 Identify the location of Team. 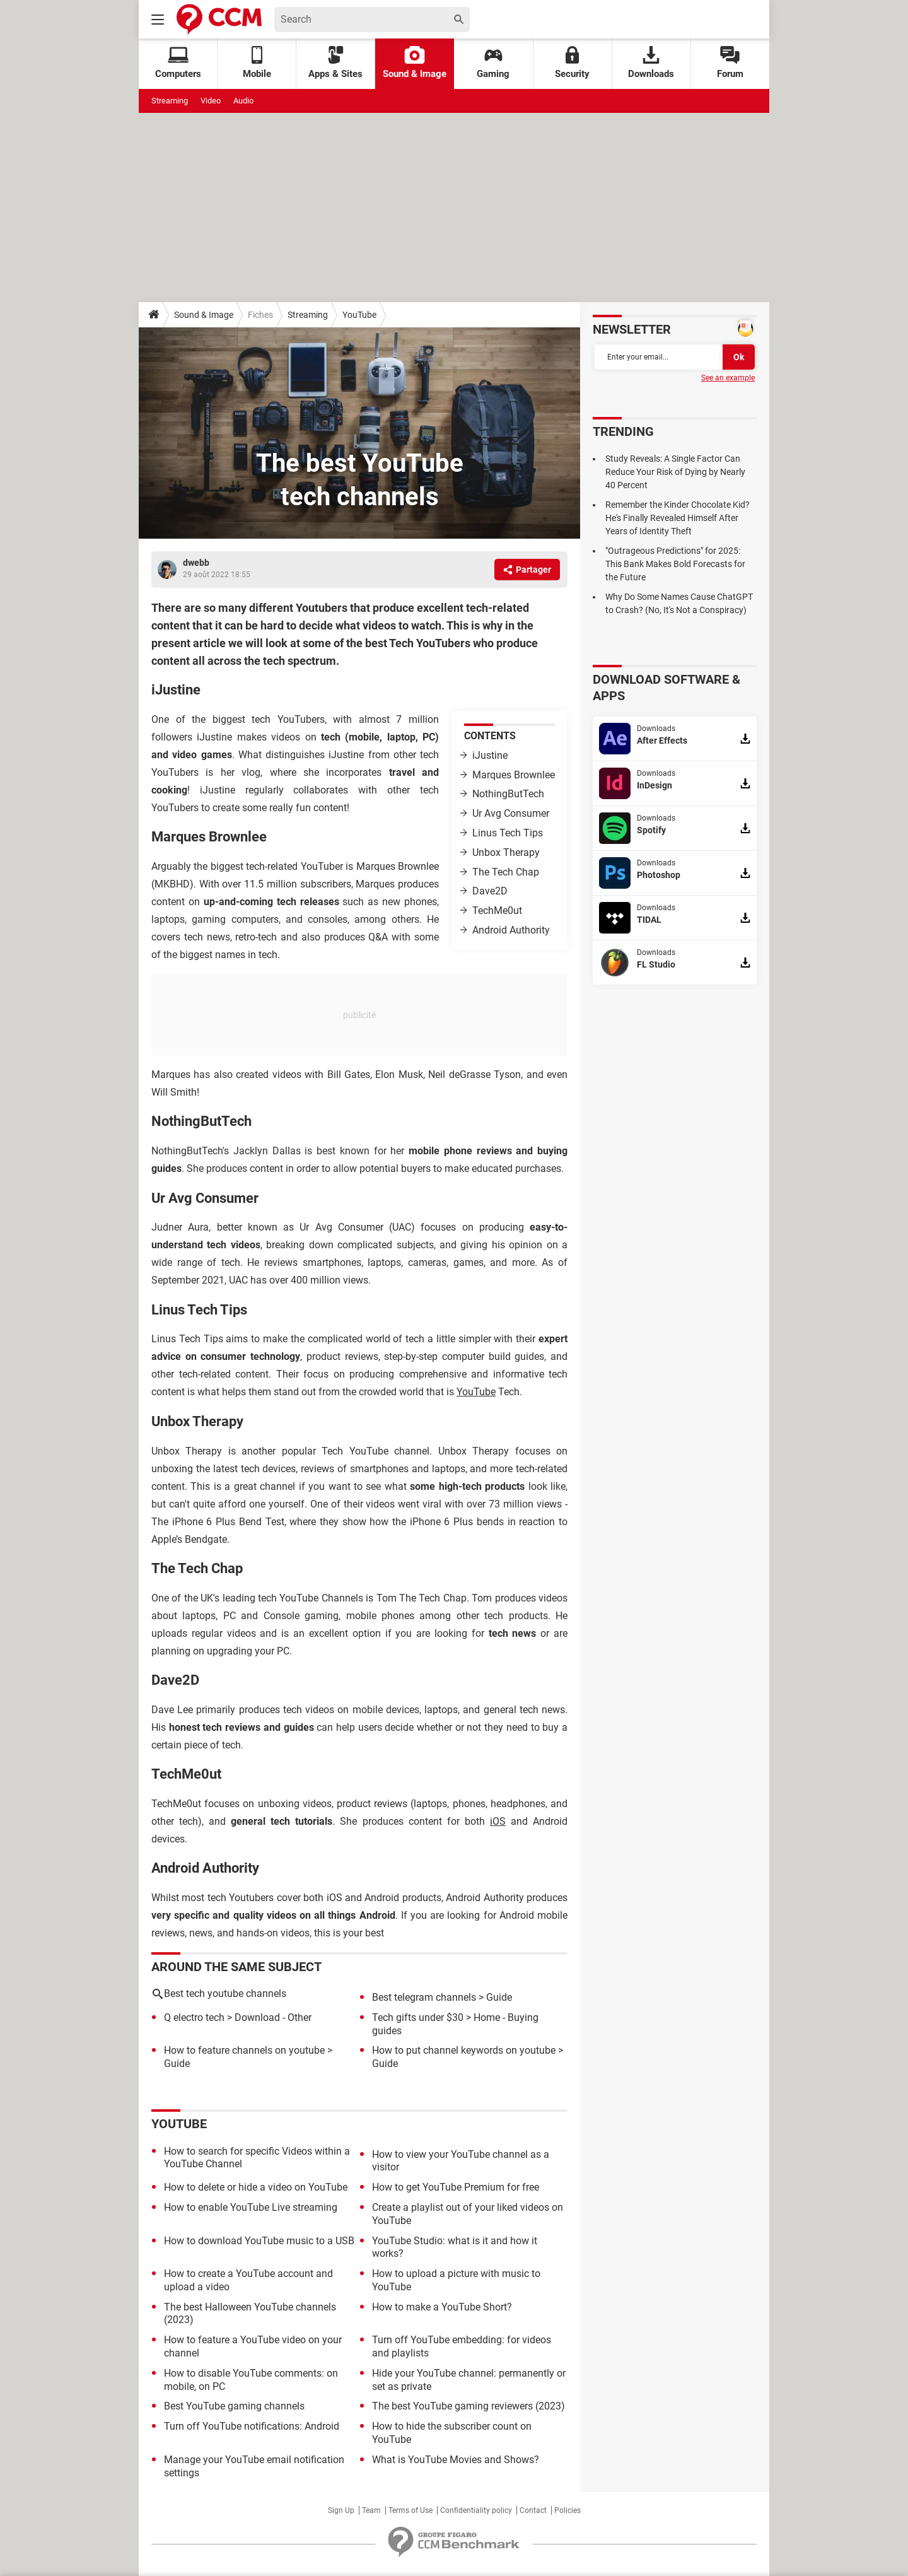
(371, 2510).